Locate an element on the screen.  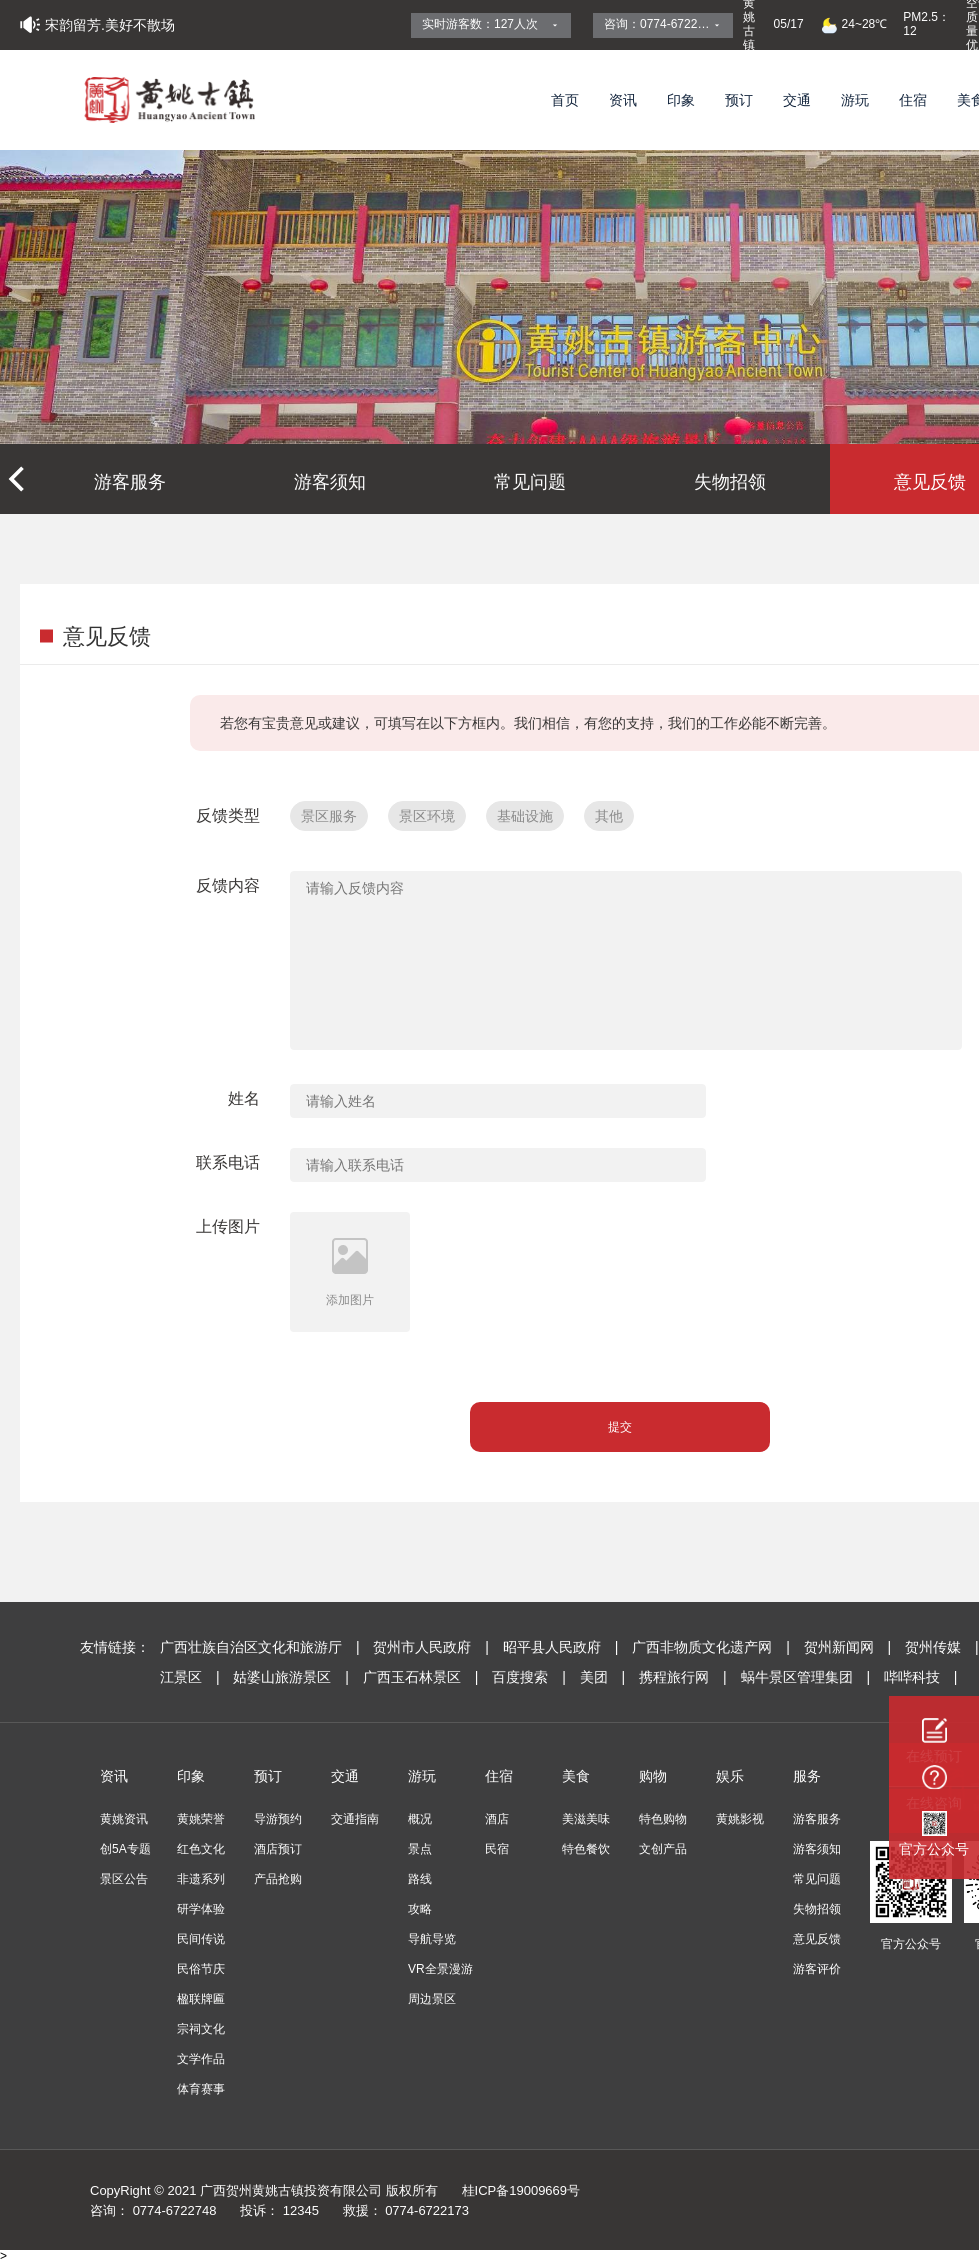
游客服务 is located at coordinates (130, 482).